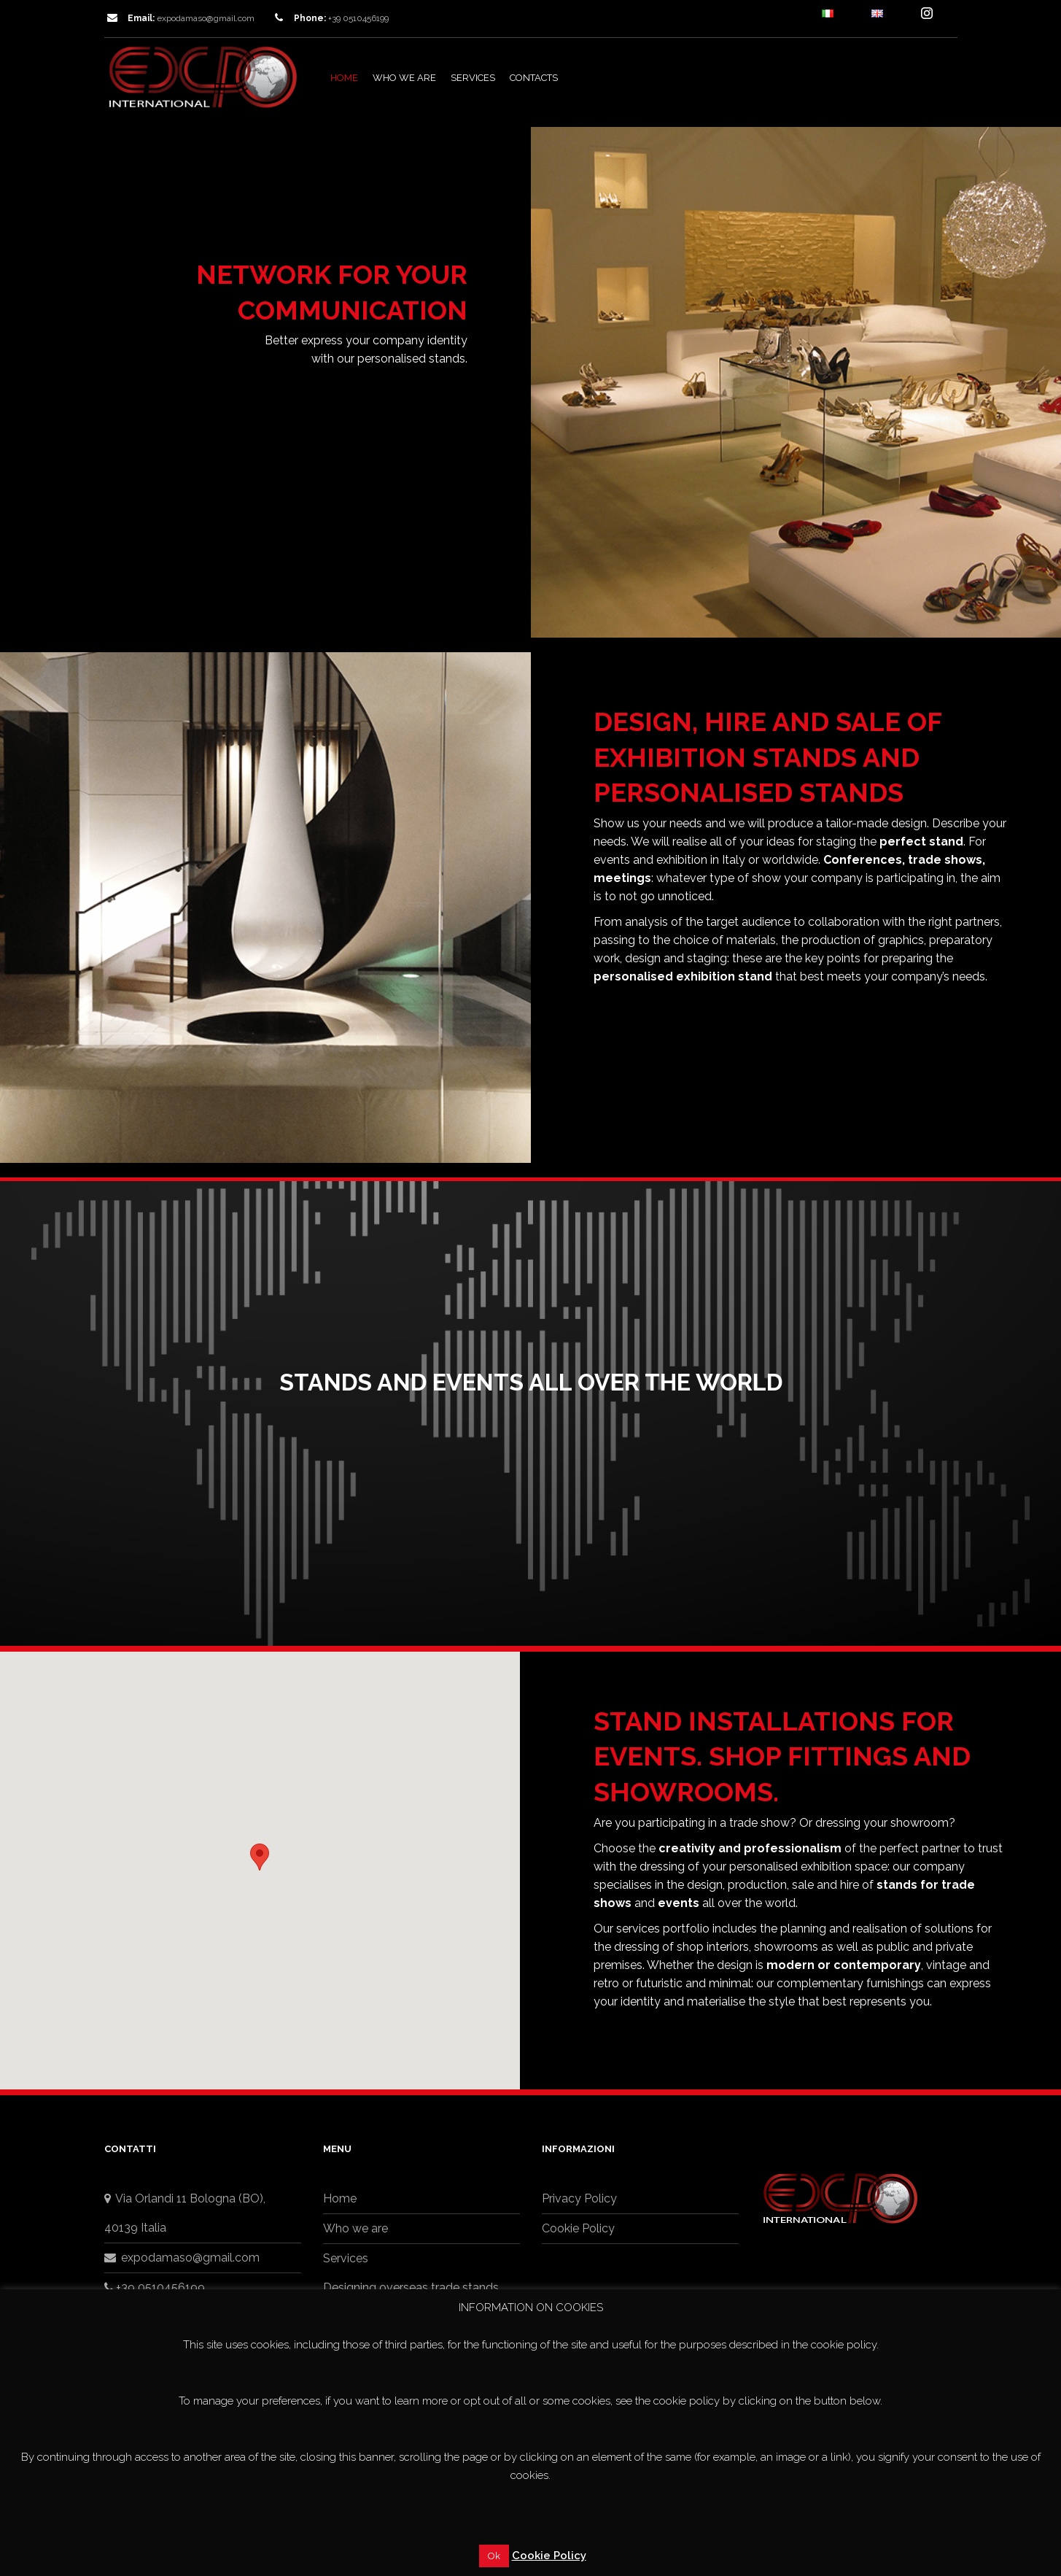  What do you see at coordinates (579, 2198) in the screenshot?
I see `Privacy Policy` at bounding box center [579, 2198].